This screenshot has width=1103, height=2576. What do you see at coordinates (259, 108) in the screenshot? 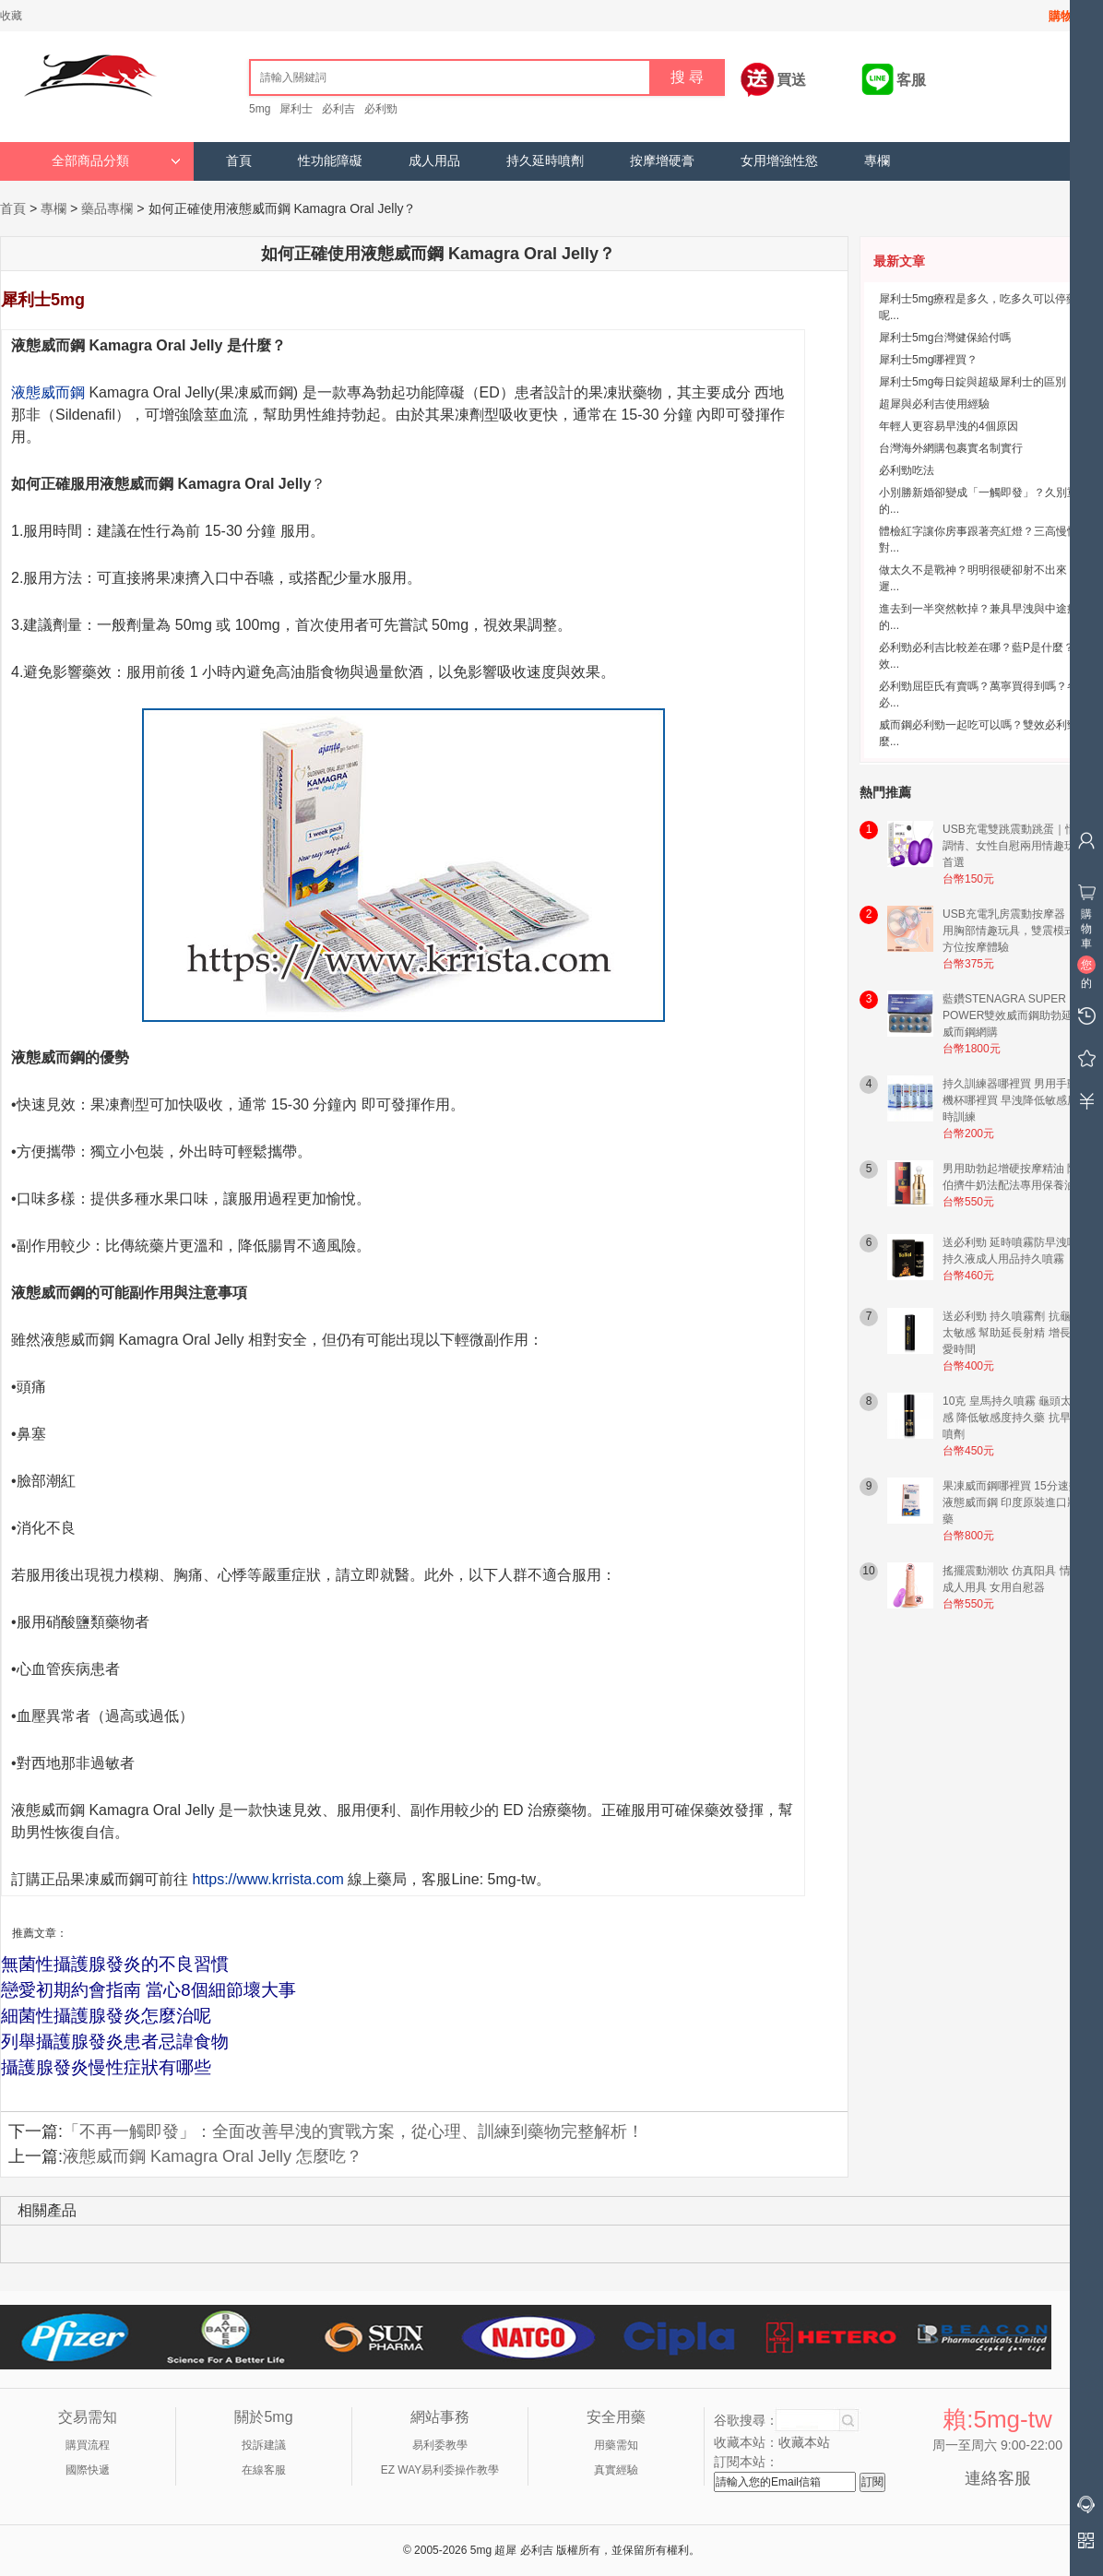
I see `5mg` at bounding box center [259, 108].